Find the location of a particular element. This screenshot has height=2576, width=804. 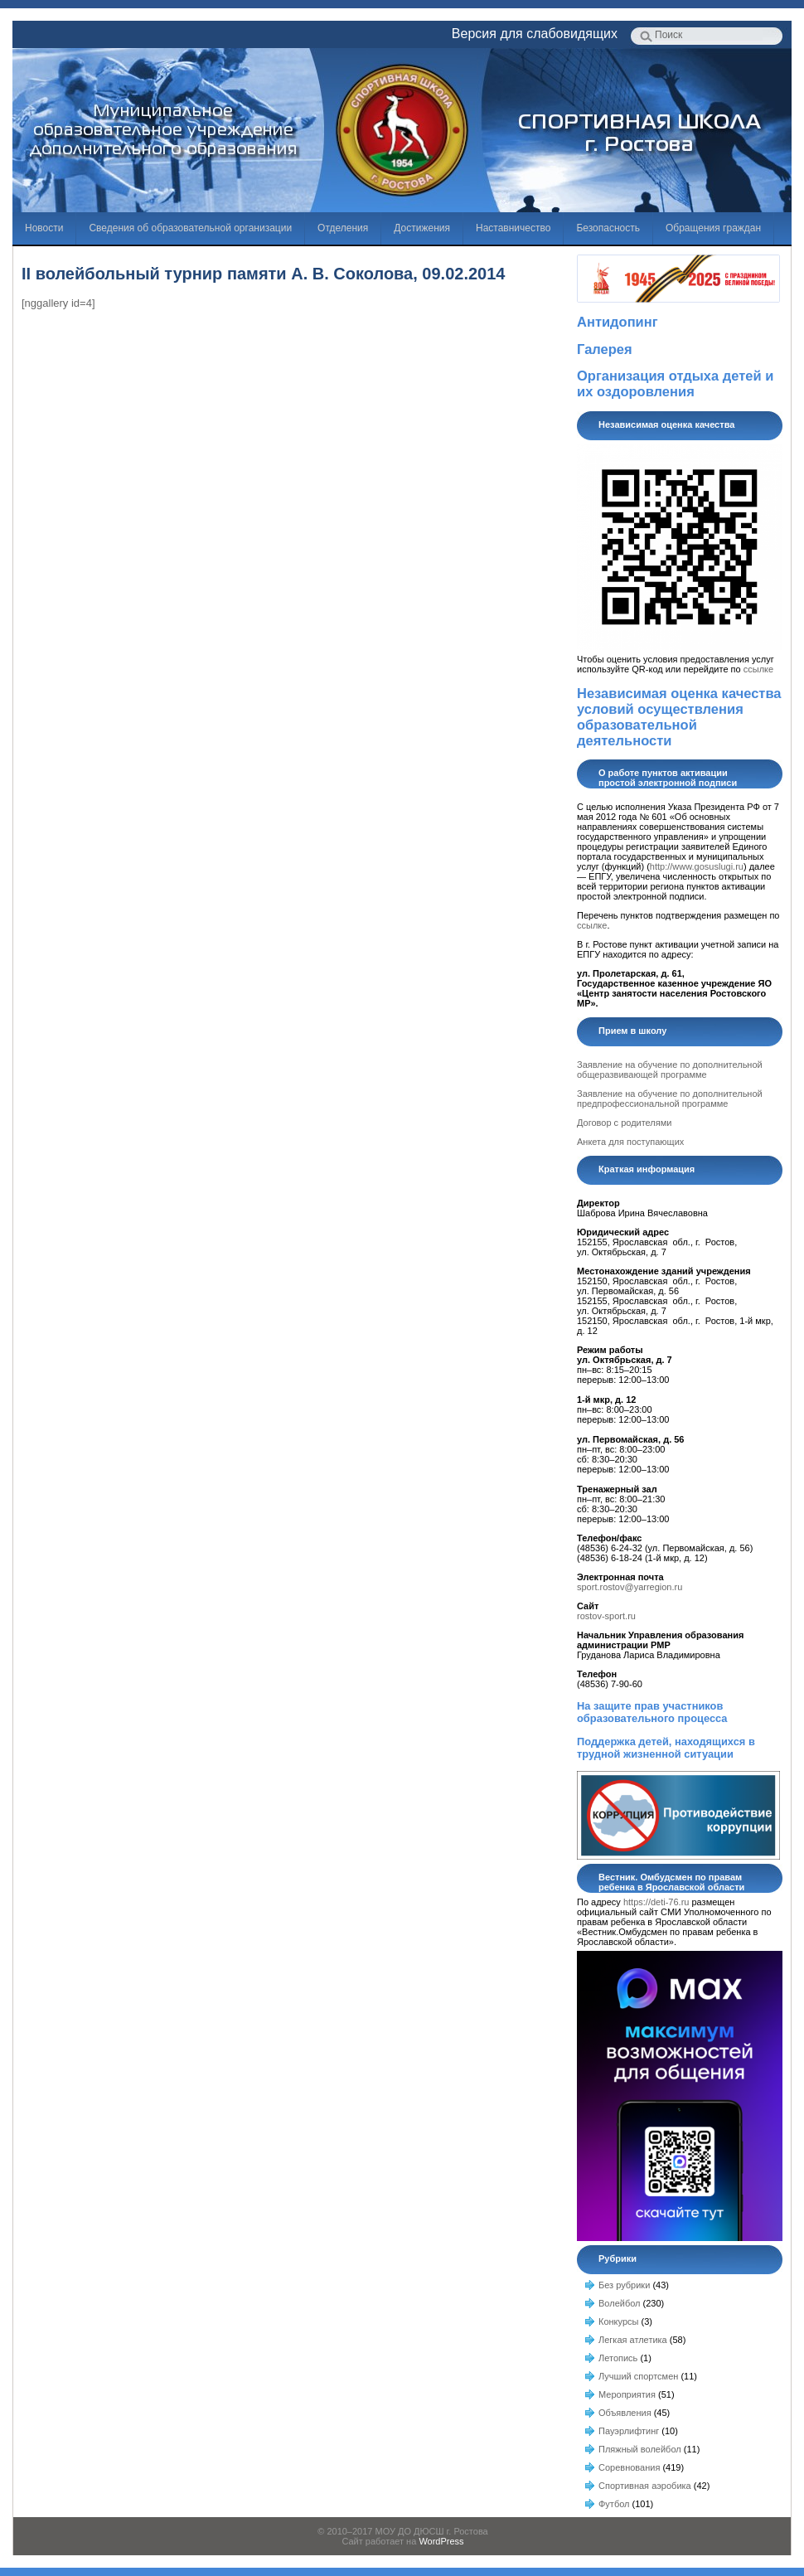

Объявления is located at coordinates (624, 2413).